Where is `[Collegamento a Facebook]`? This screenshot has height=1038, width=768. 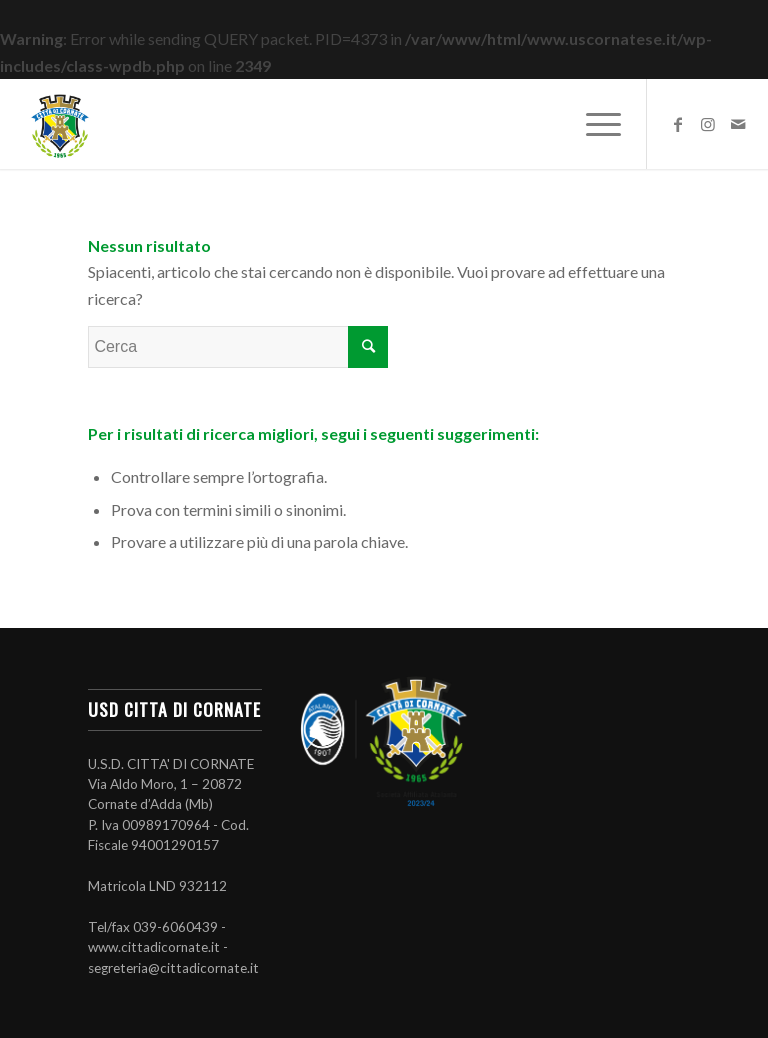 [Collegamento a Facebook] is located at coordinates (678, 124).